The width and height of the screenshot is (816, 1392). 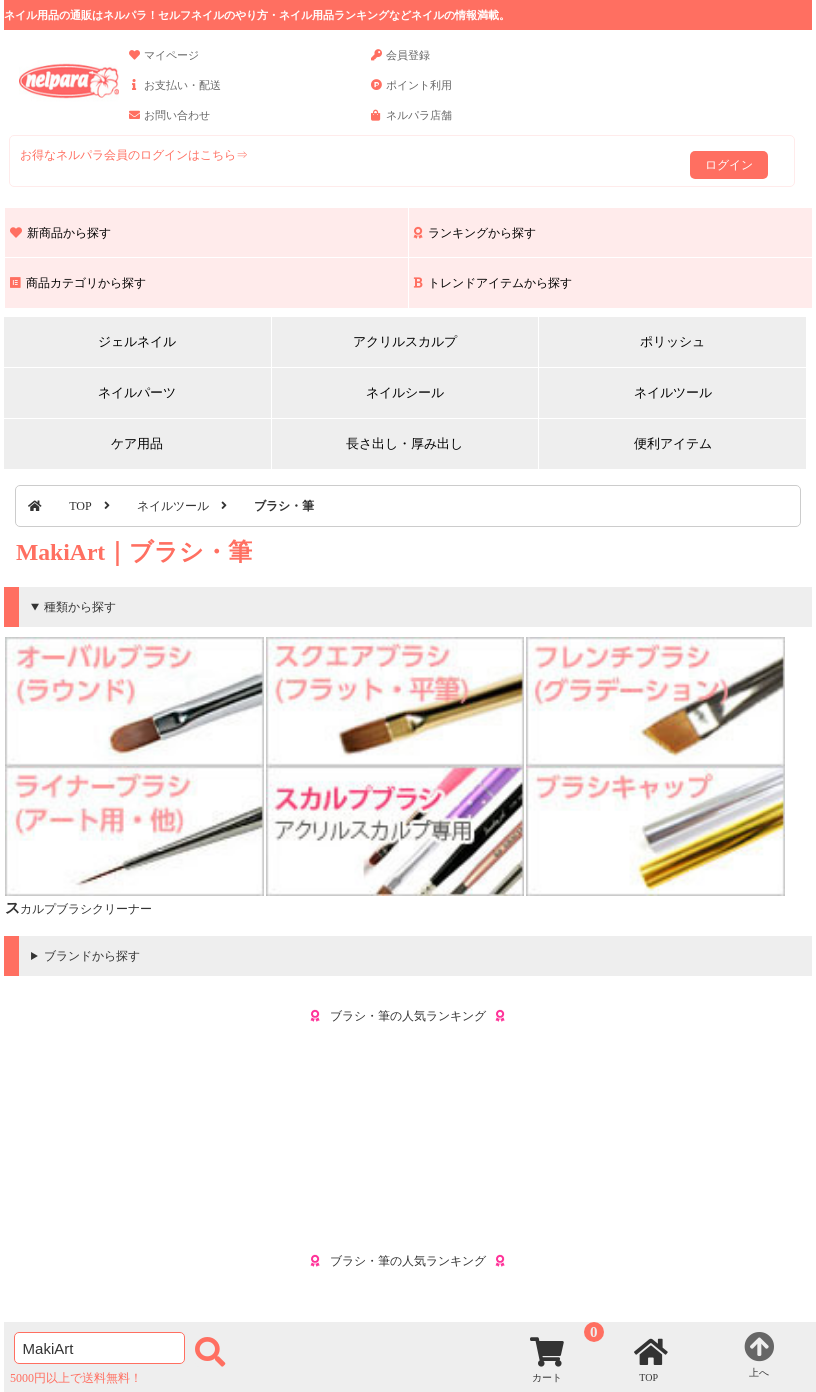 What do you see at coordinates (175, 94) in the screenshot?
I see `お支払い・配送` at bounding box center [175, 94].